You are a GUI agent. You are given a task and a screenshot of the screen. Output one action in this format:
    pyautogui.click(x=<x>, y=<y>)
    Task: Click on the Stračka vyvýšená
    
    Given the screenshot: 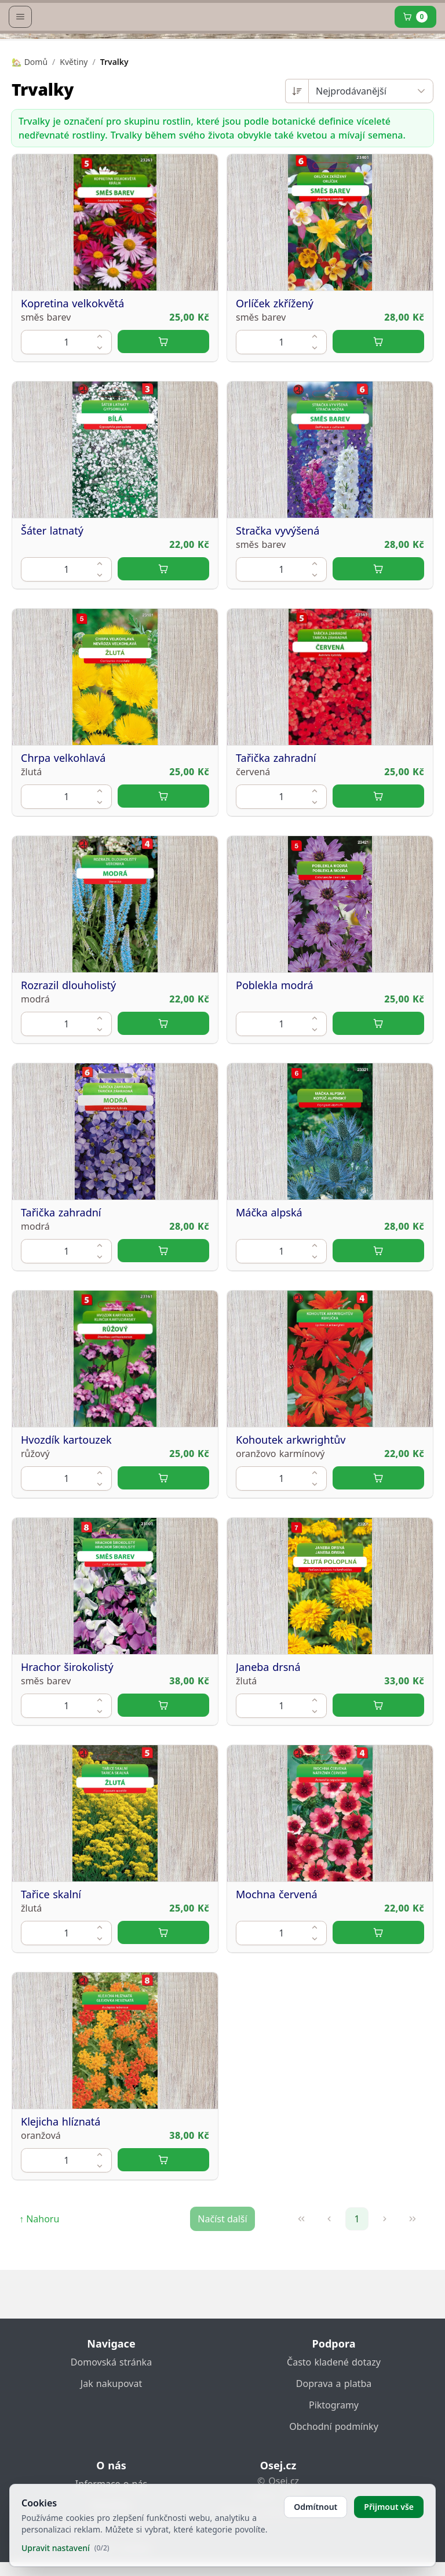 What is the action you would take?
    pyautogui.click(x=277, y=593)
    